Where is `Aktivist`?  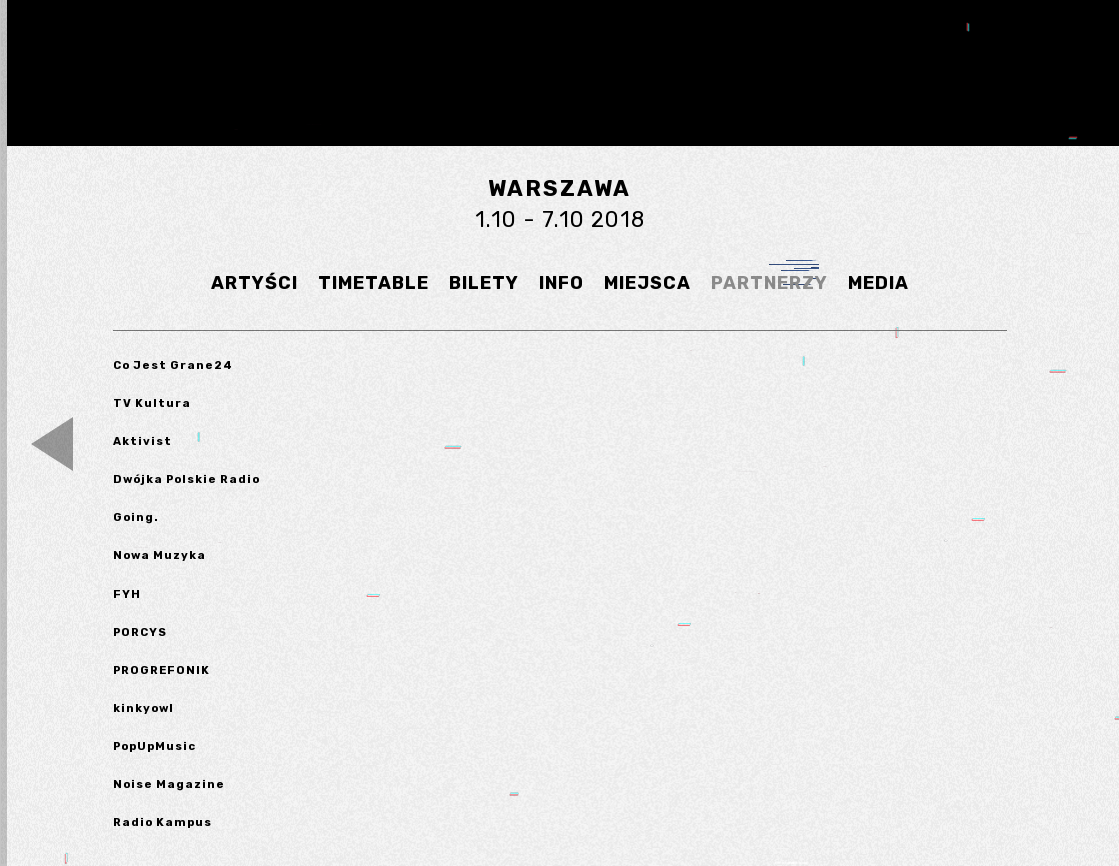
Aktivist is located at coordinates (142, 441).